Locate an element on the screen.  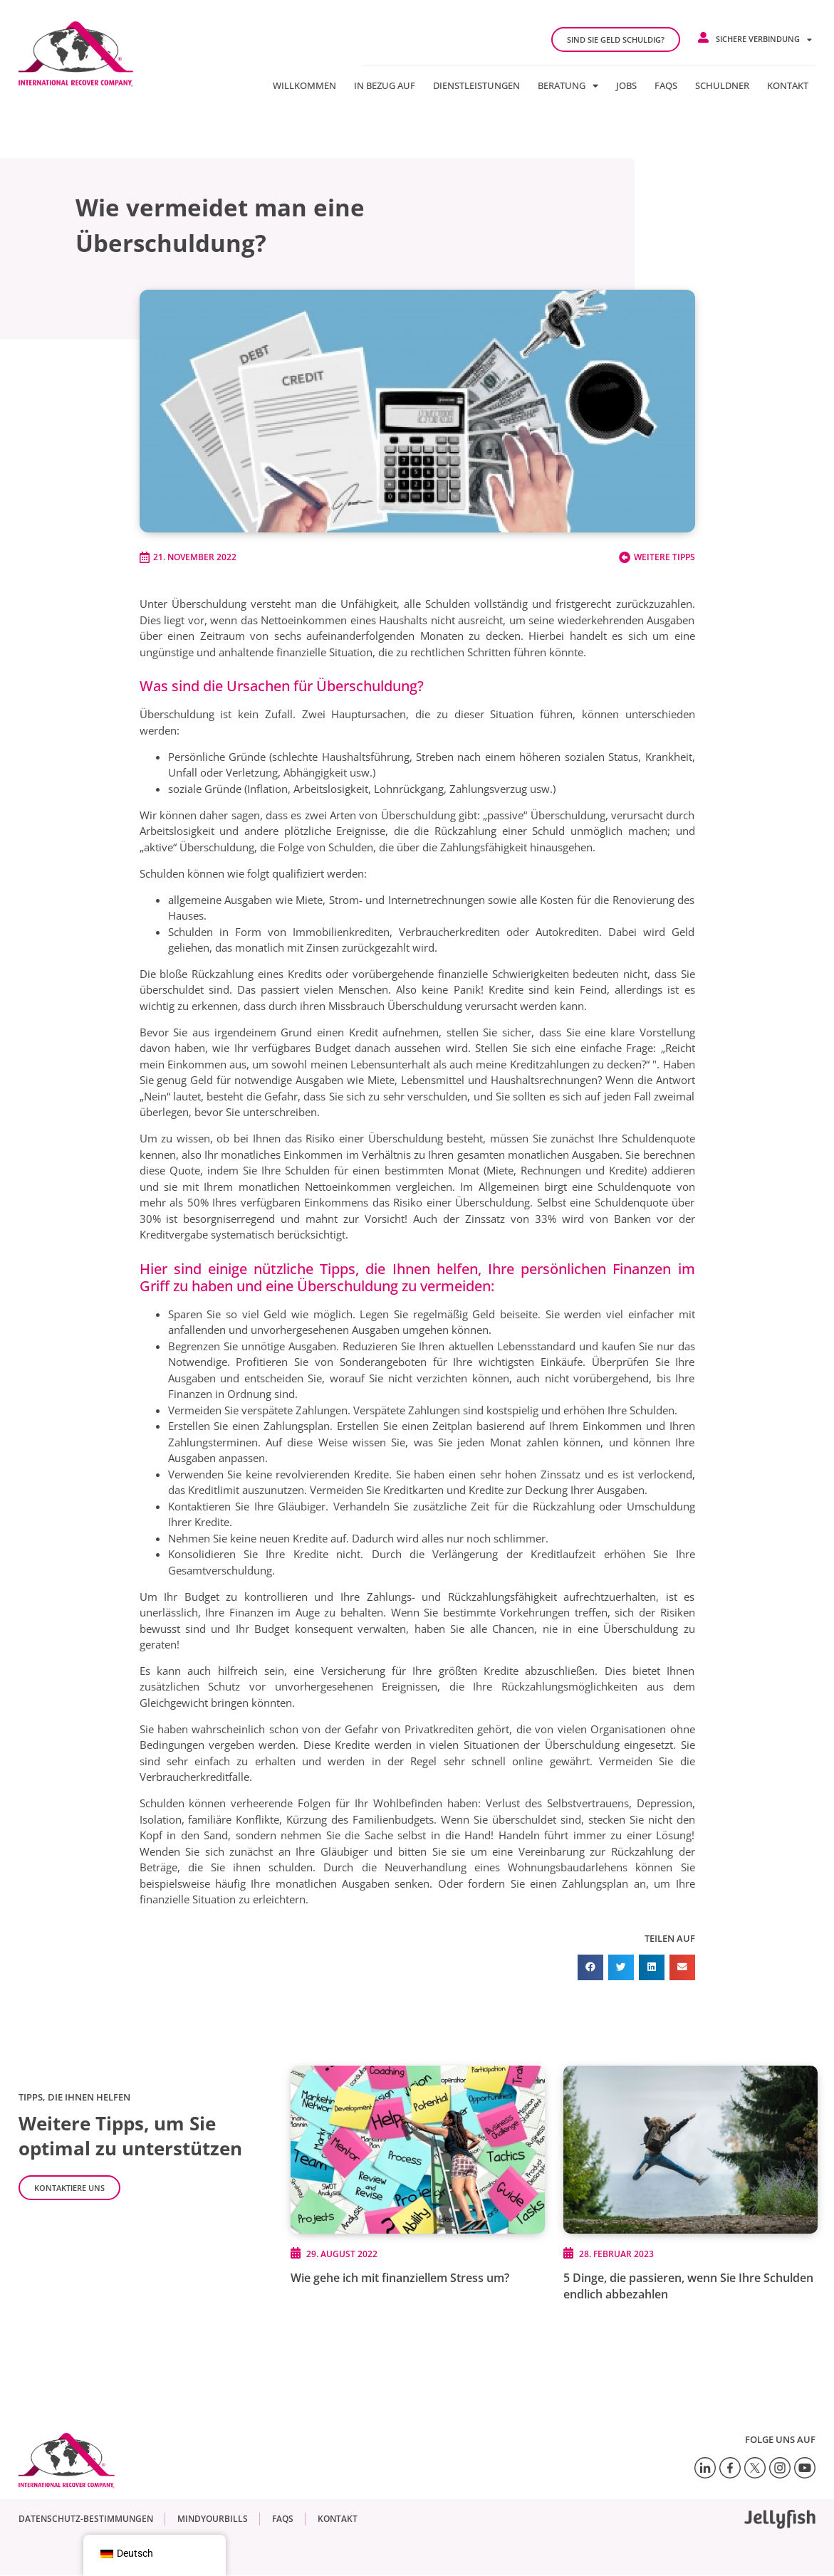
Wie gehe ich mit finanziellem Stress um? is located at coordinates (400, 2278).